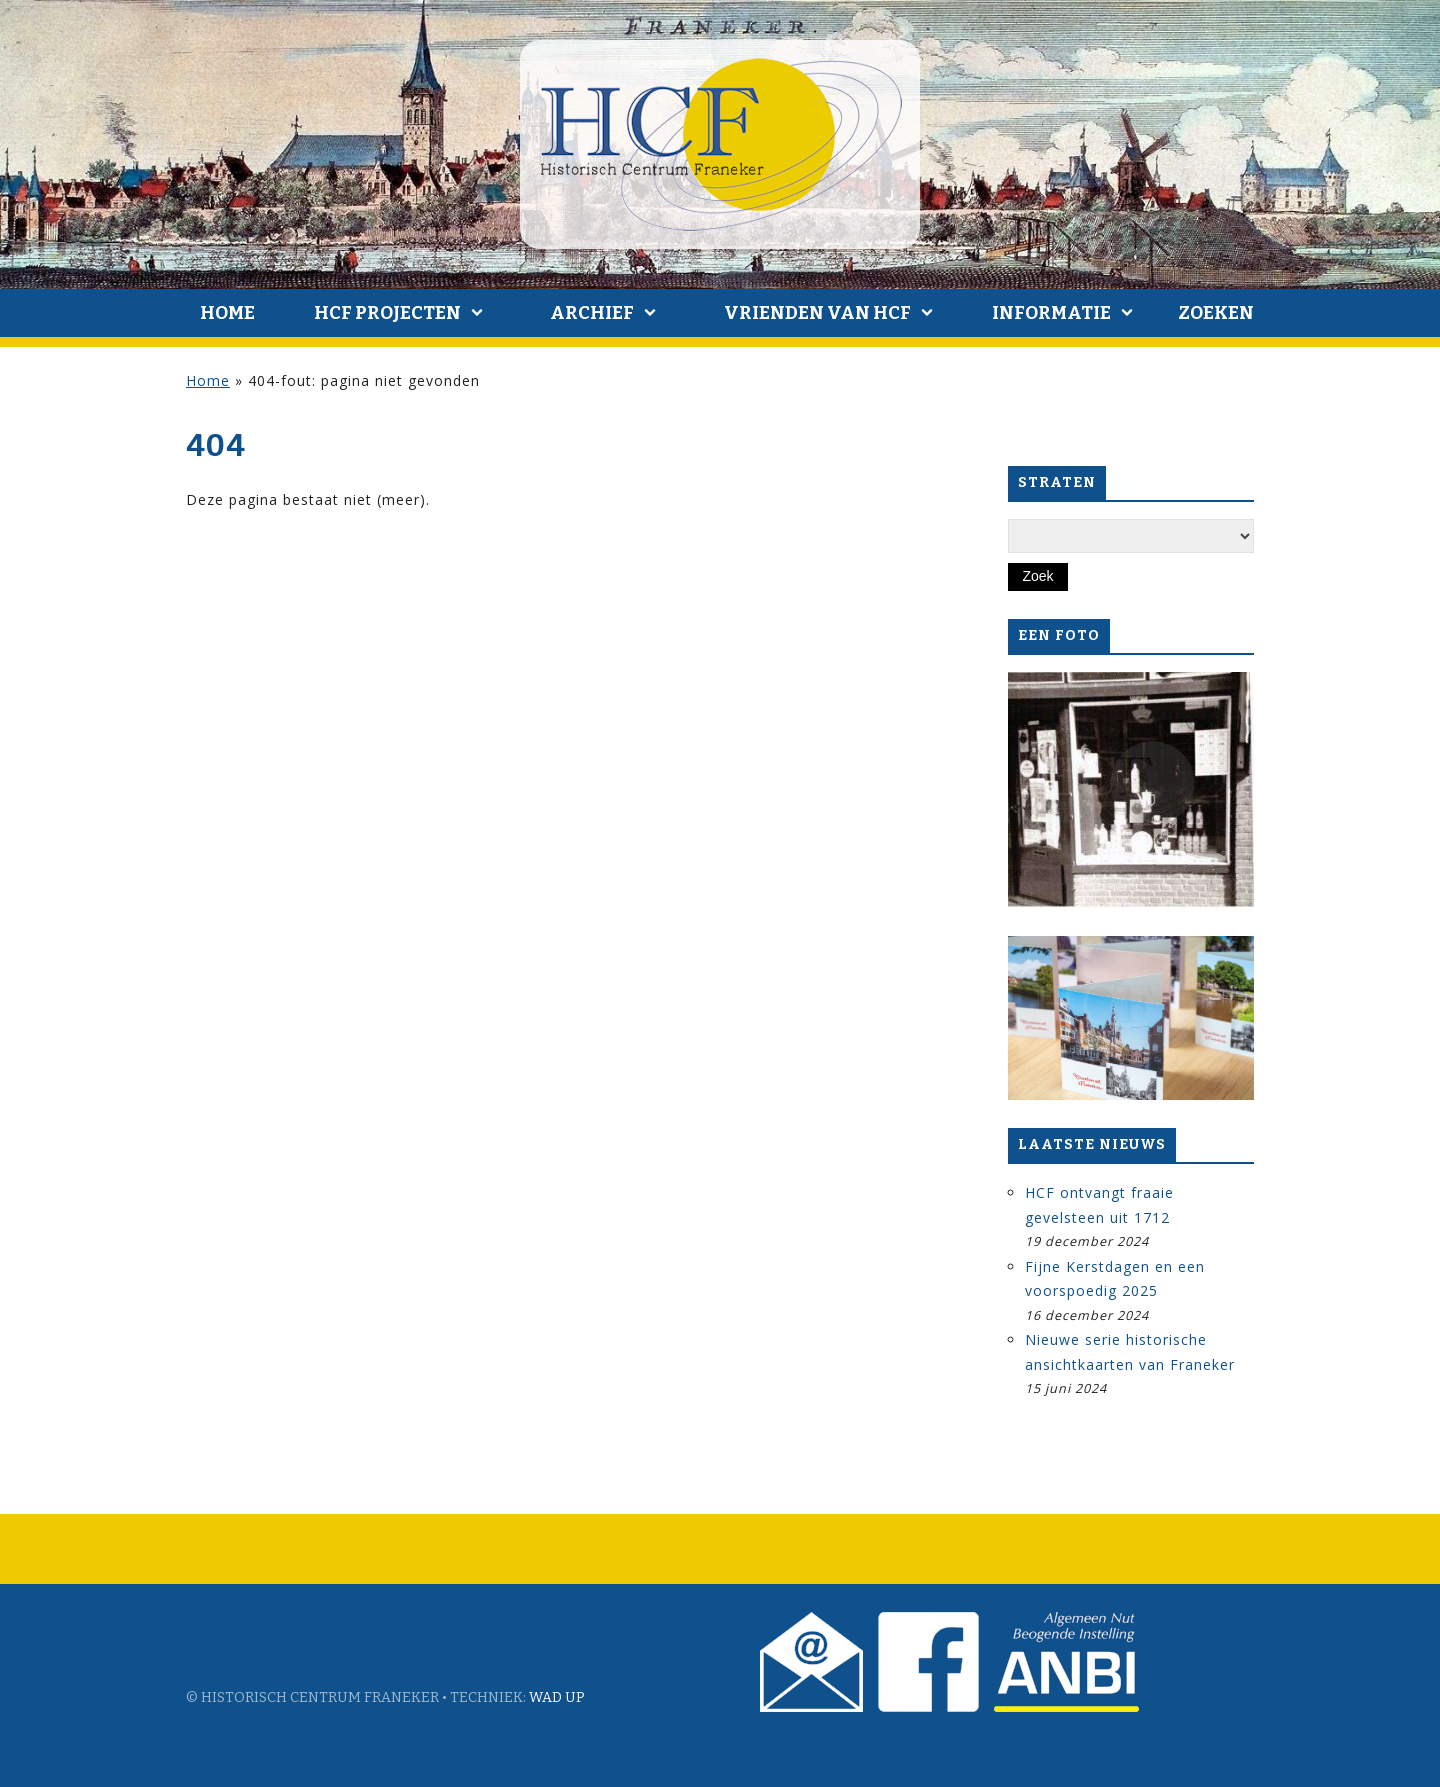 This screenshot has width=1440, height=1787. What do you see at coordinates (817, 313) in the screenshot?
I see `Vrienden van HCF` at bounding box center [817, 313].